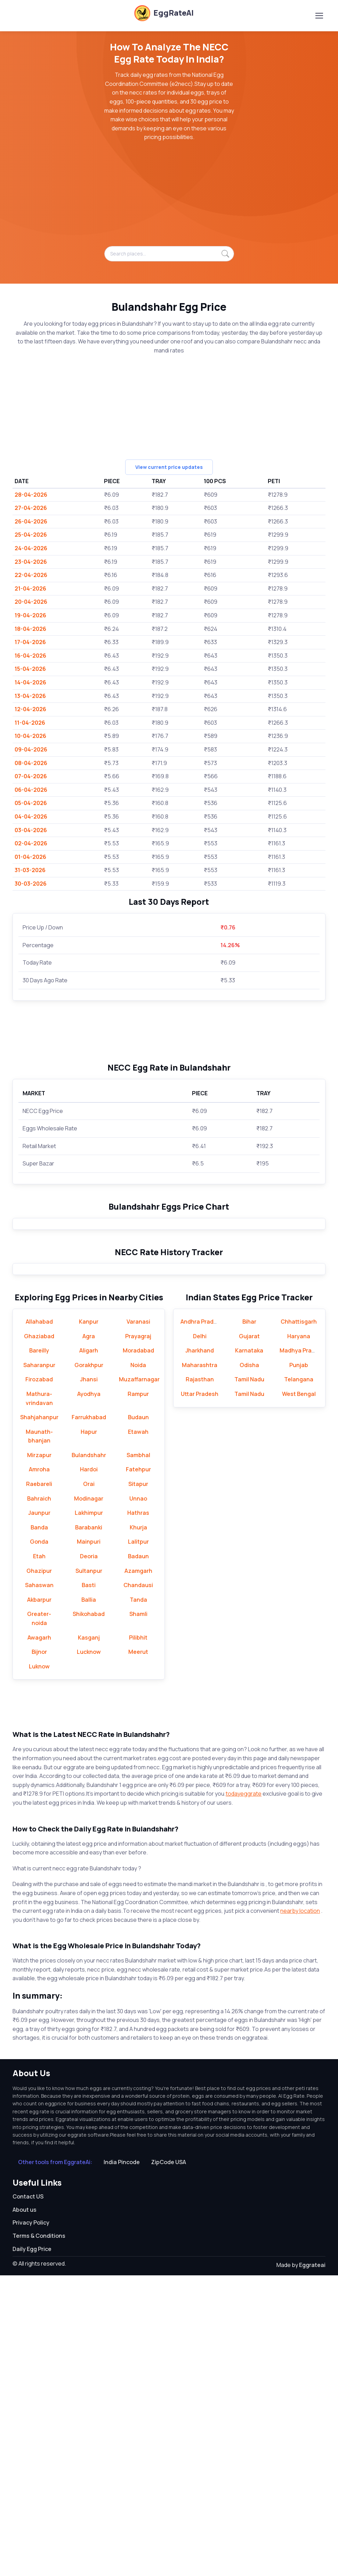 This screenshot has height=2576, width=338. What do you see at coordinates (89, 1938) in the screenshot?
I see `Kasganj` at bounding box center [89, 1938].